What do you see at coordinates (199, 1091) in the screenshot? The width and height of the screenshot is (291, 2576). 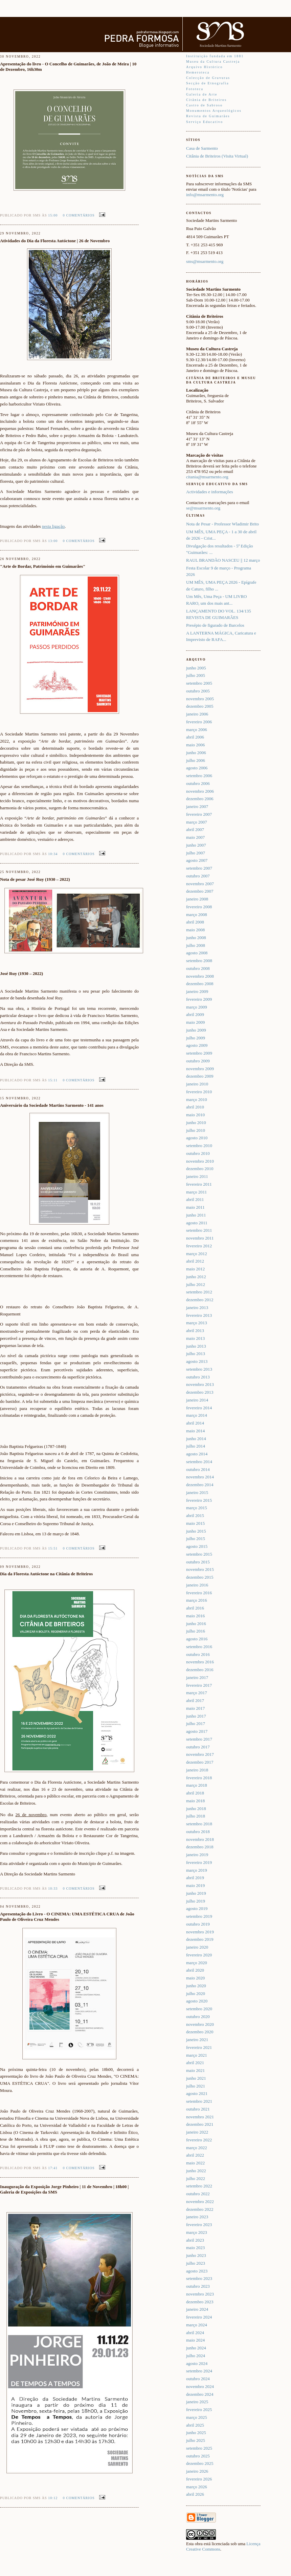 I see `fevereiro 2010` at bounding box center [199, 1091].